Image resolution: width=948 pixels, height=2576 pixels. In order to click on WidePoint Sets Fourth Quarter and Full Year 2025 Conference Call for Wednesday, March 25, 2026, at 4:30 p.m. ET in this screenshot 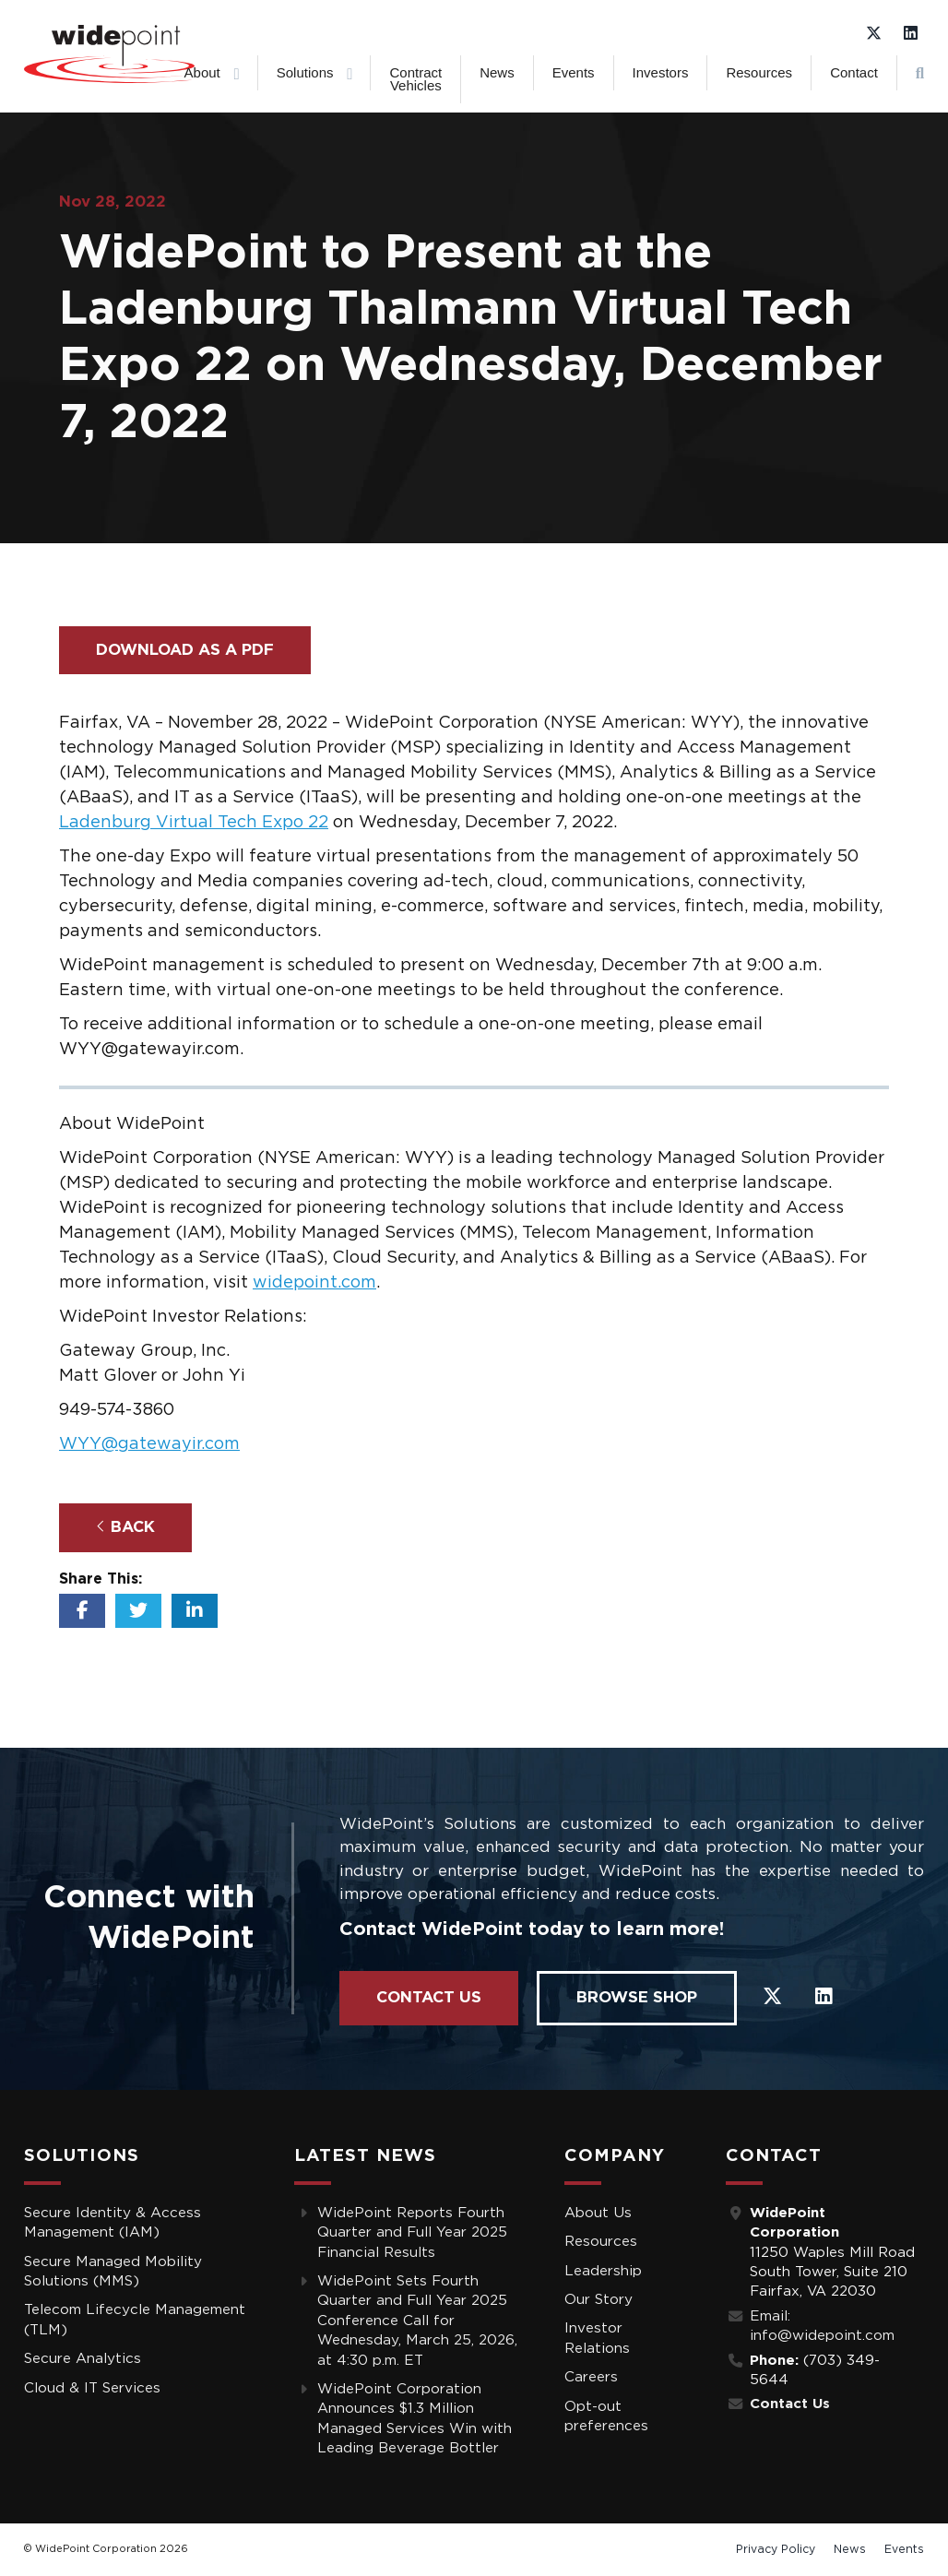, I will do `click(417, 2321)`.